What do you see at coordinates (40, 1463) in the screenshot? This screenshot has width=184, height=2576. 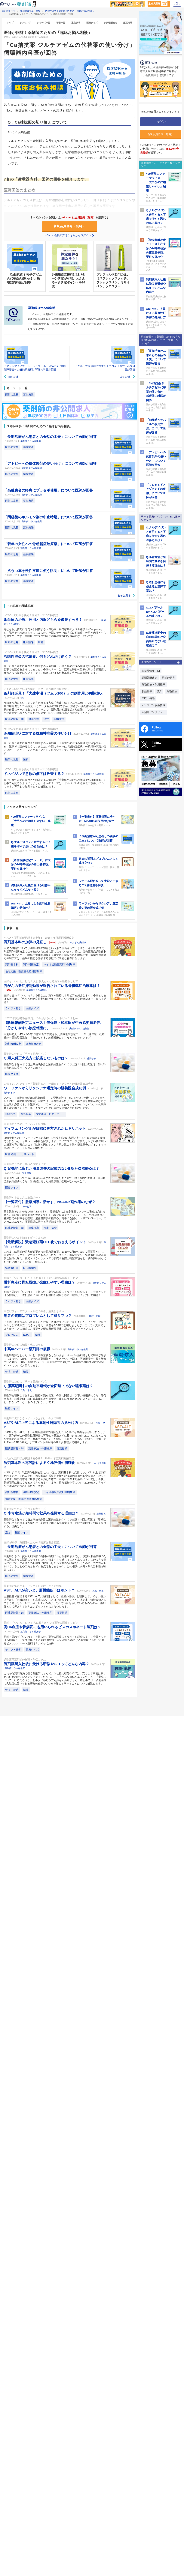 I see `調剤基本料の再設計による立地評価の明確化` at bounding box center [40, 1463].